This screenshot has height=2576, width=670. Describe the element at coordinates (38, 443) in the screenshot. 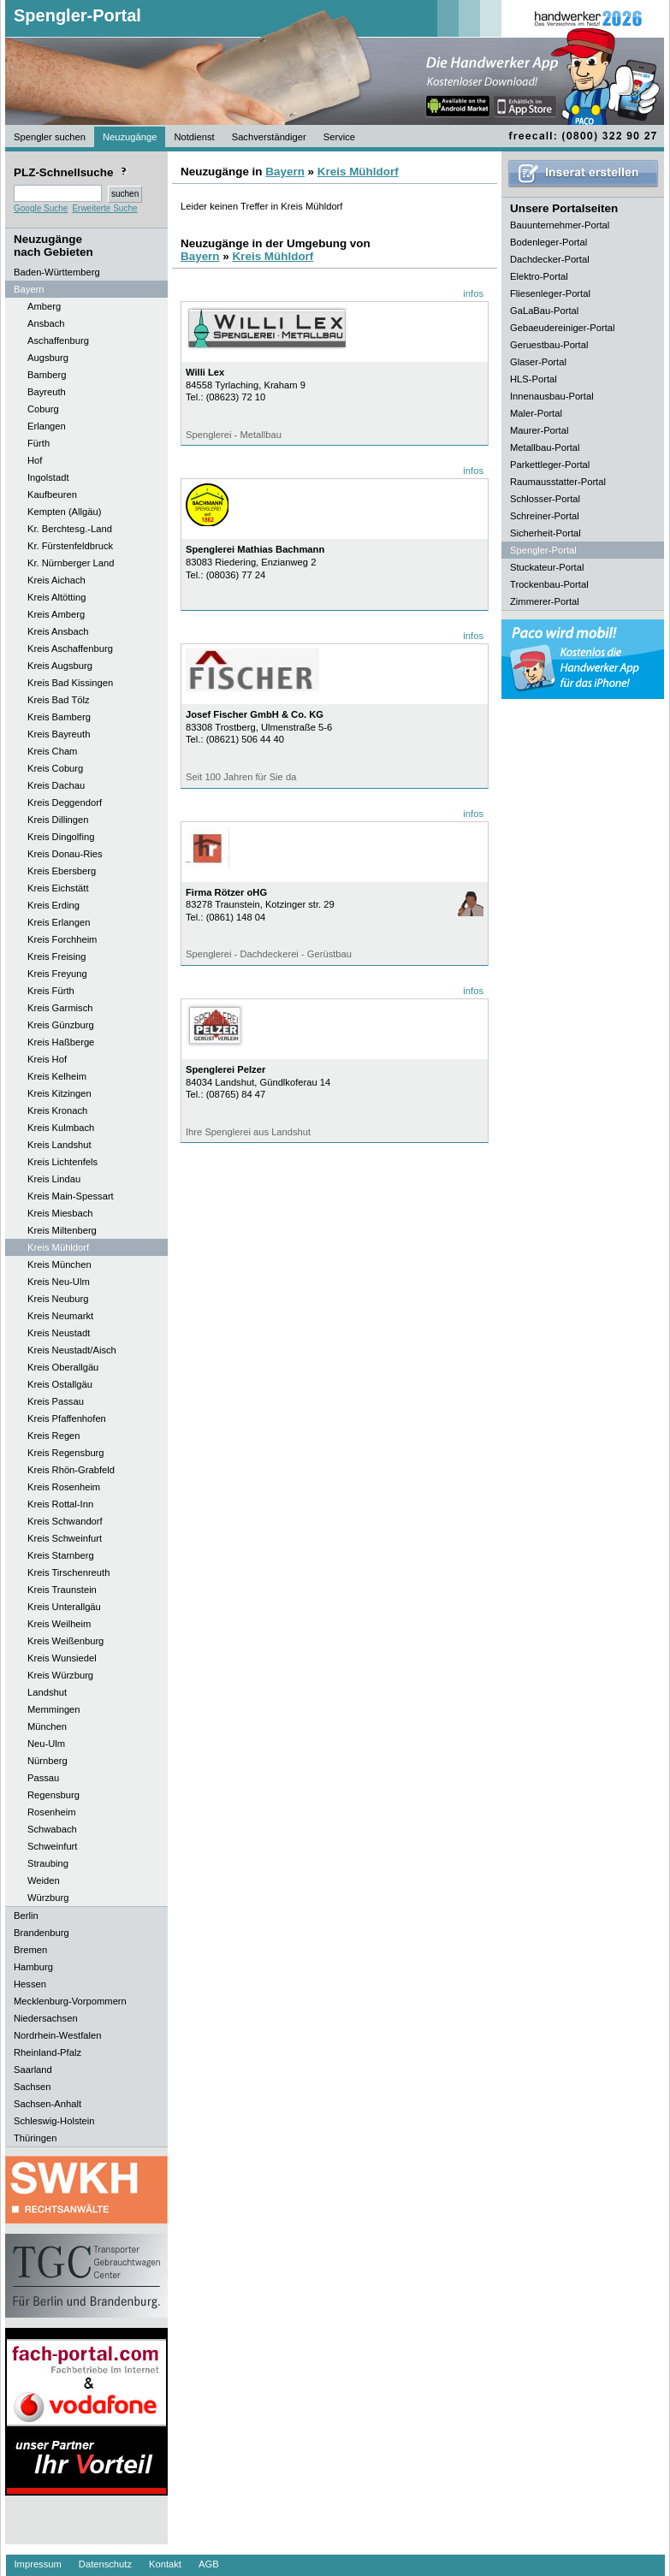

I see `Fürth` at that location.